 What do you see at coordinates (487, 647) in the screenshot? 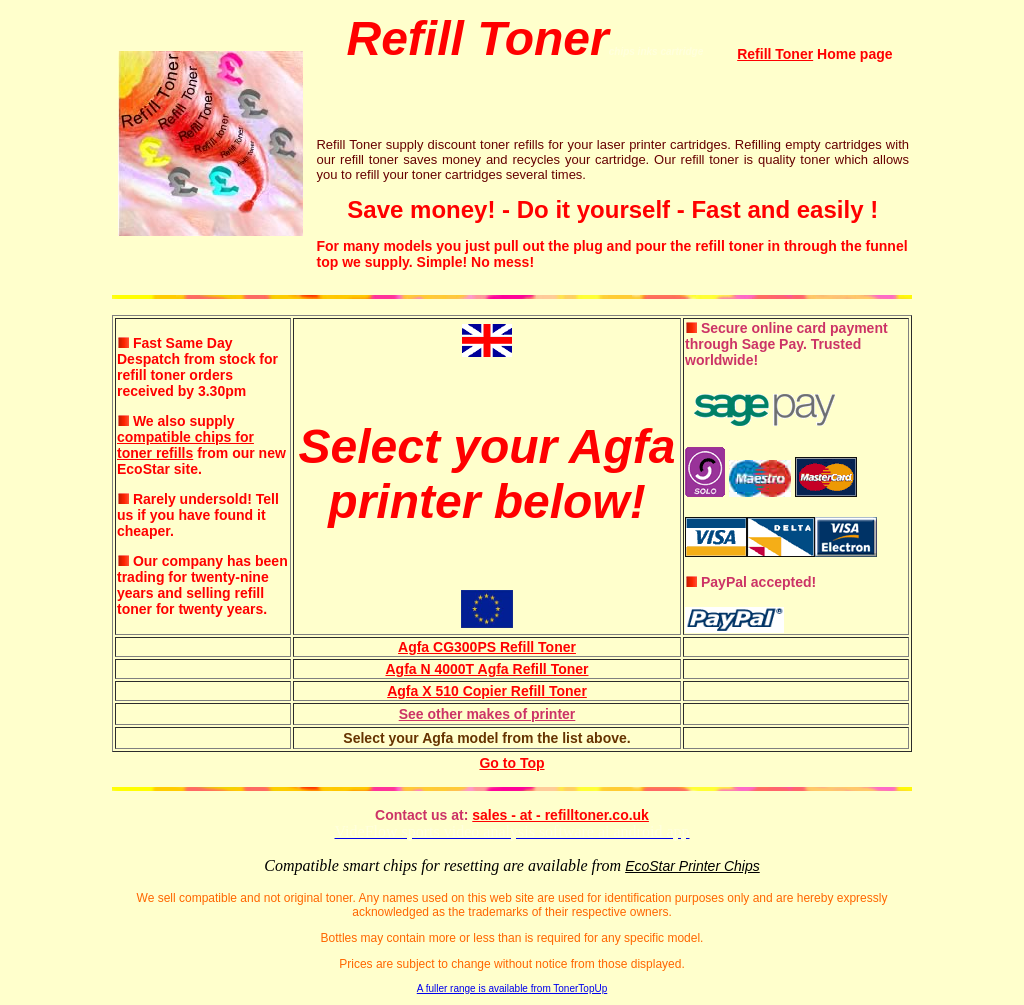
I see `Agfa CG300PS Refill Toner` at bounding box center [487, 647].